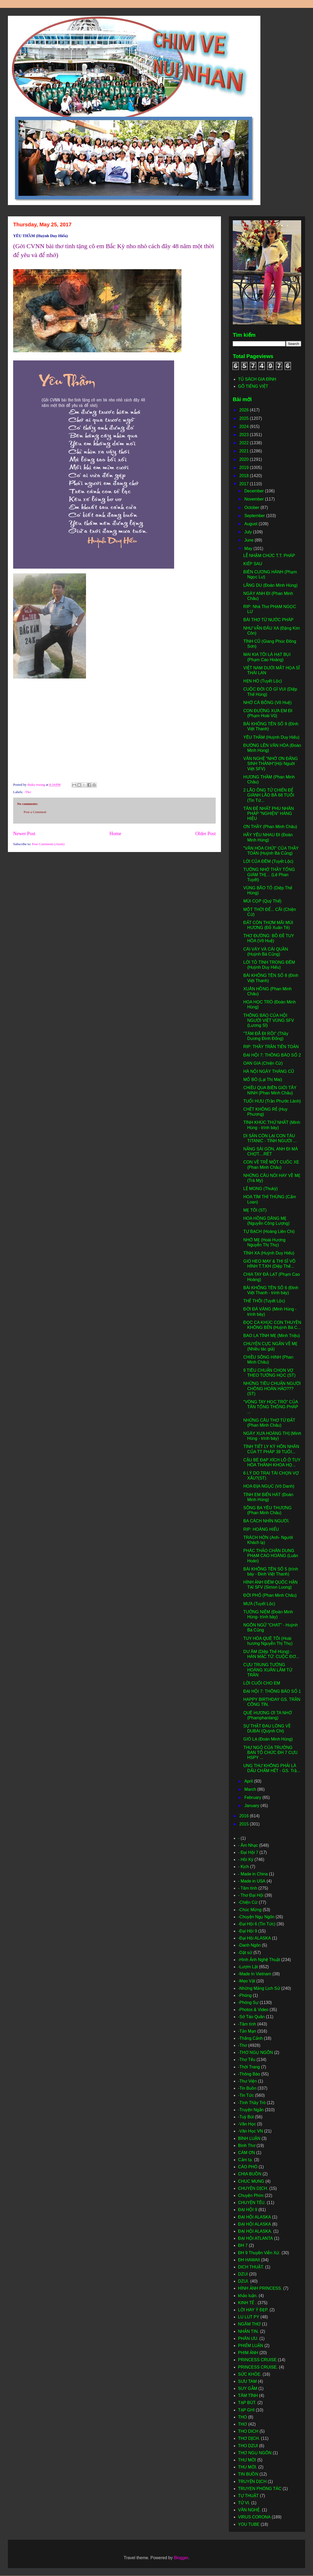 The width and height of the screenshot is (313, 2576). What do you see at coordinates (252, 2481) in the screenshot?
I see `TRUYỆN DỊCH` at bounding box center [252, 2481].